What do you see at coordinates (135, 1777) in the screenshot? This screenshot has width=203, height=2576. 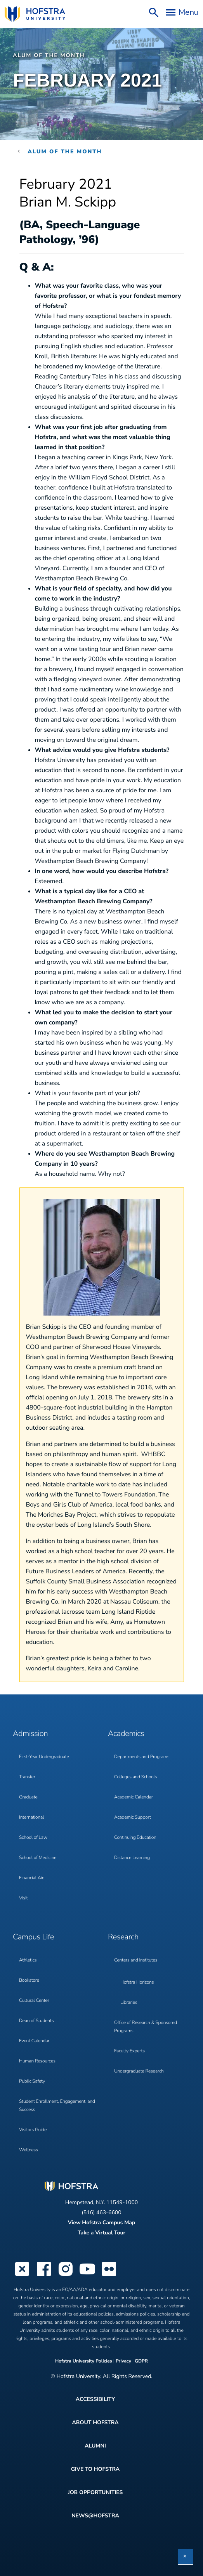 I see `Colleges and Schools` at bounding box center [135, 1777].